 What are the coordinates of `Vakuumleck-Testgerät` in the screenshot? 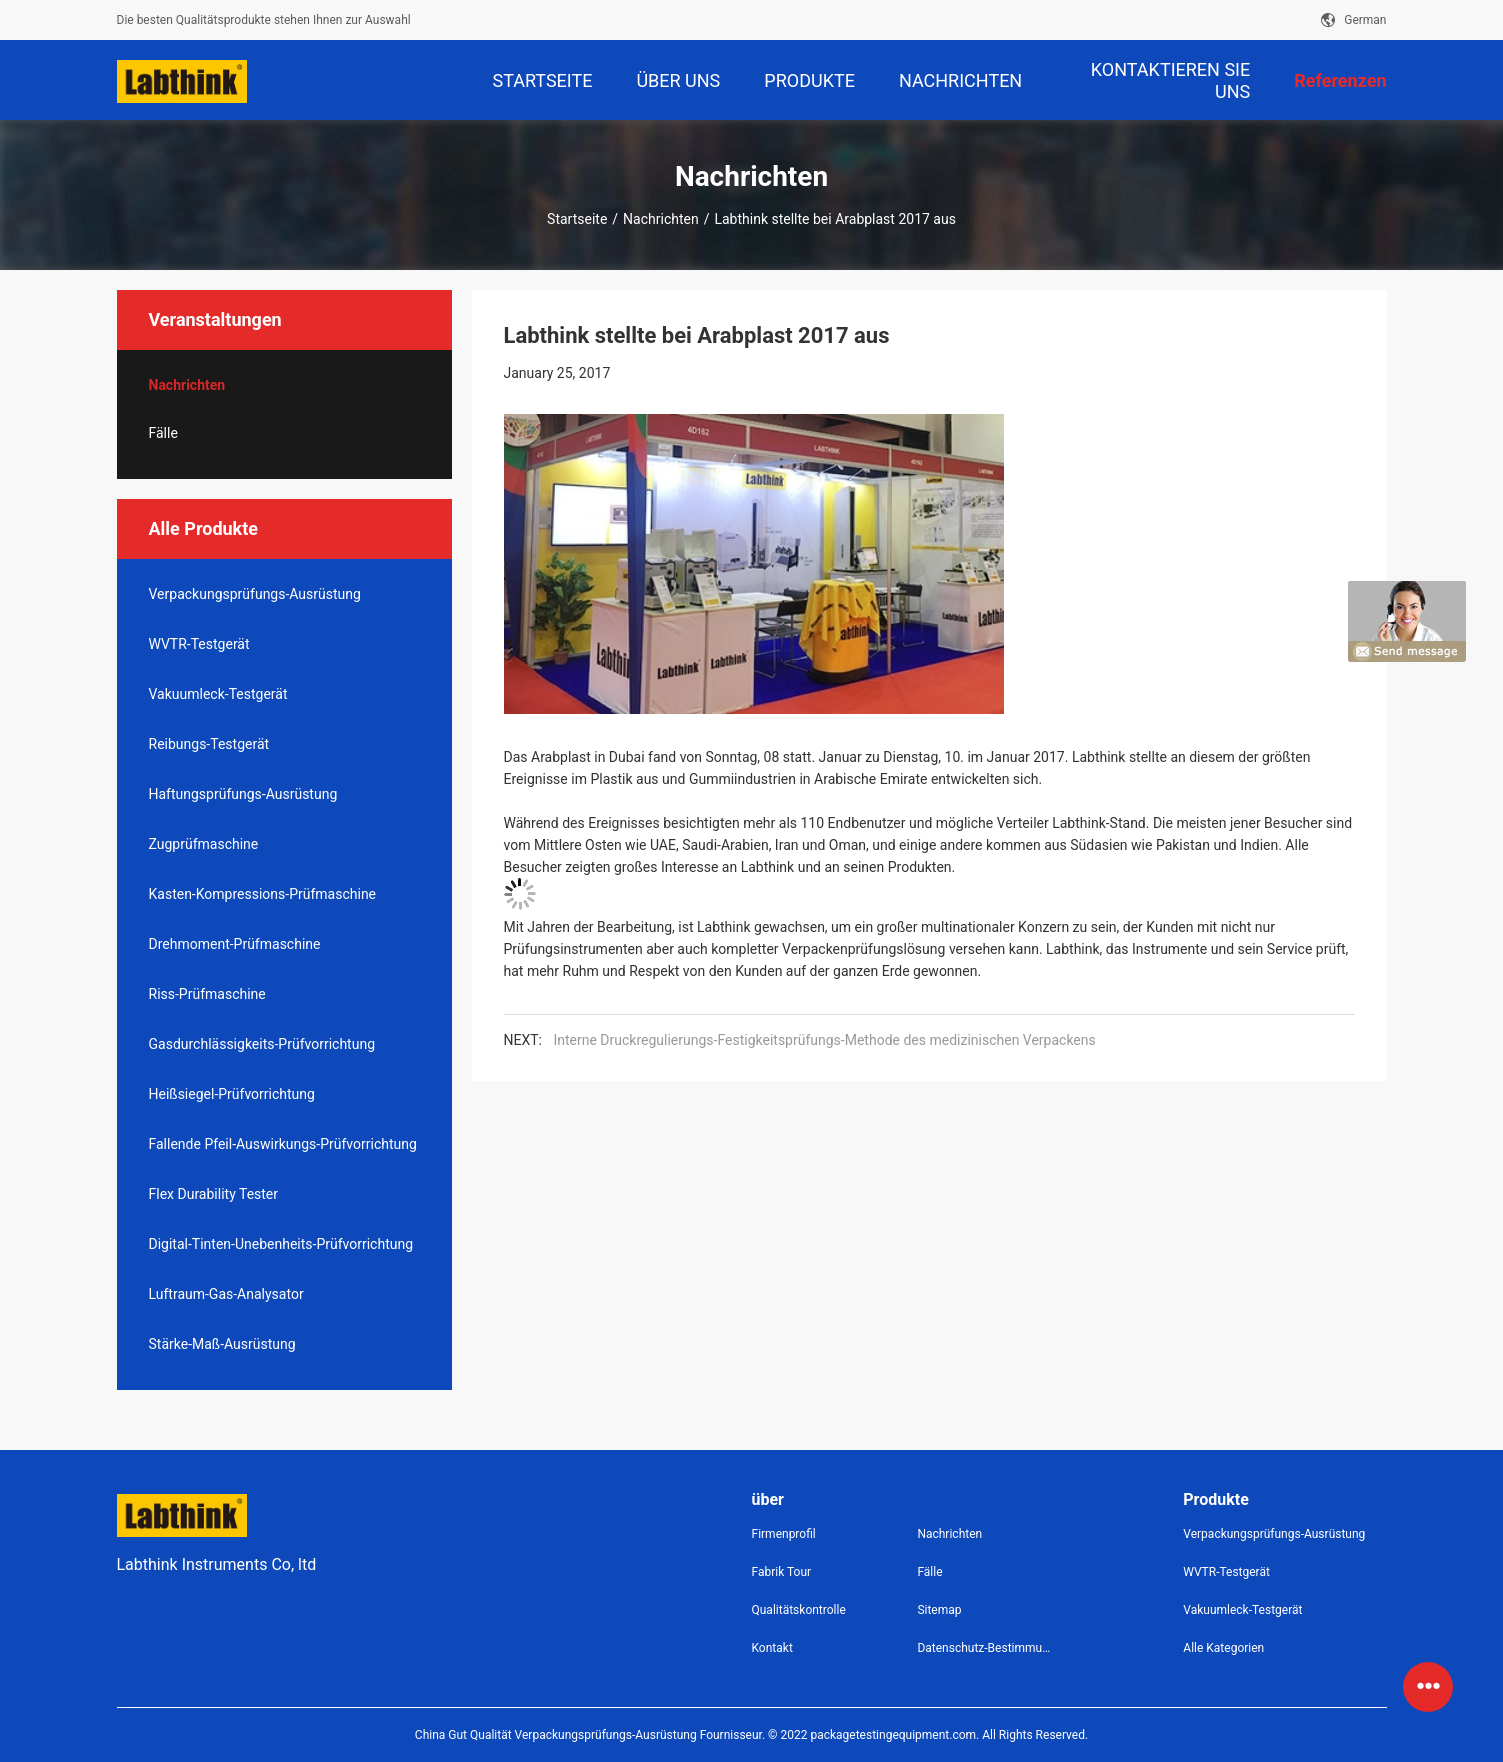 It's located at (218, 694).